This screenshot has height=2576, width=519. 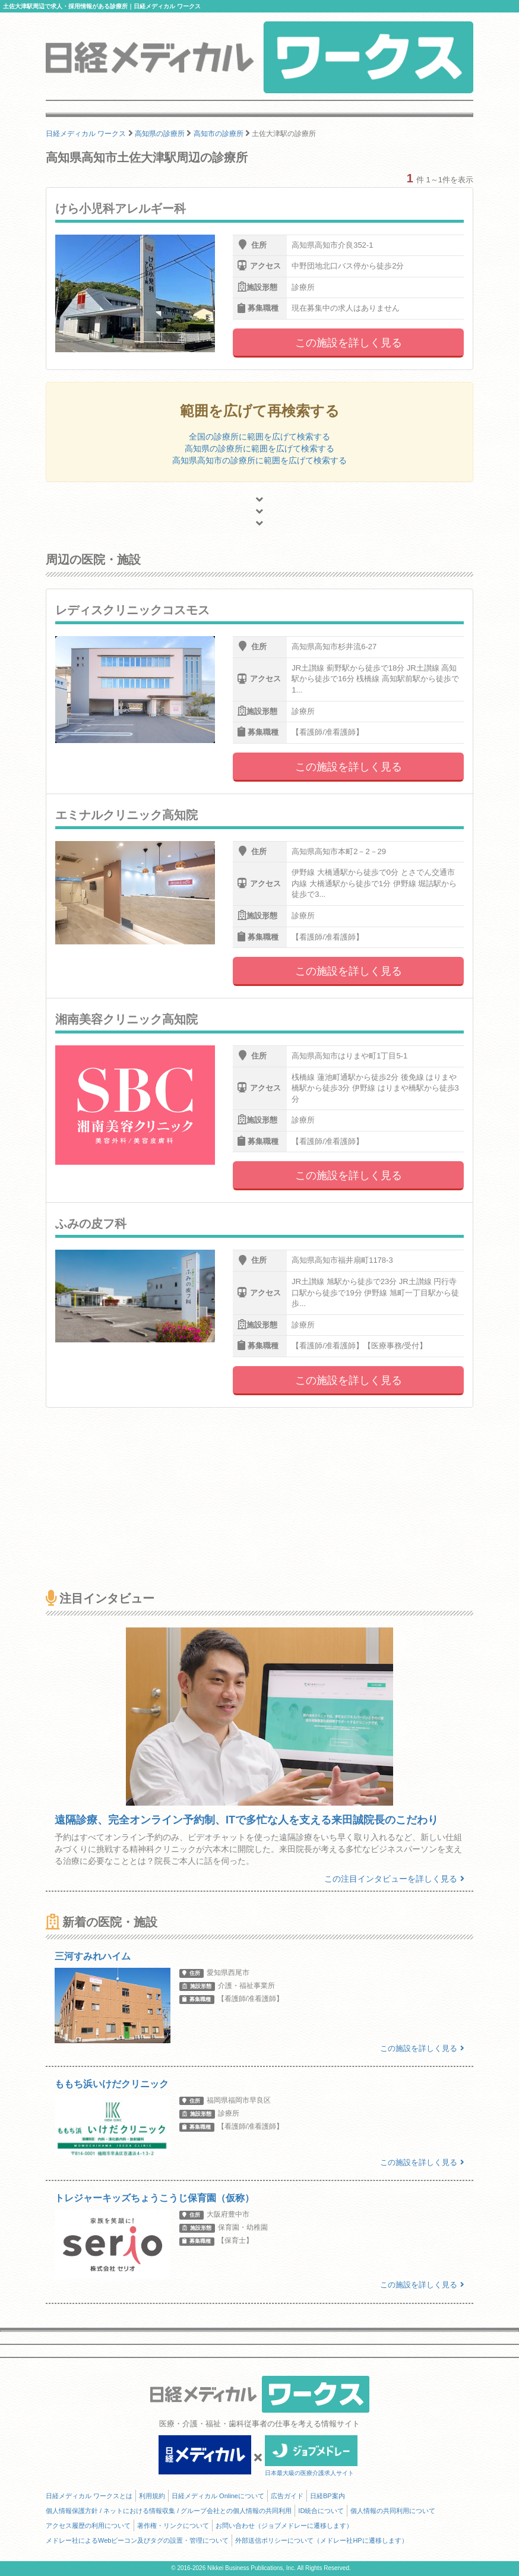 What do you see at coordinates (259, 436) in the screenshot?
I see `全国の診療所に範囲を広げて検索する` at bounding box center [259, 436].